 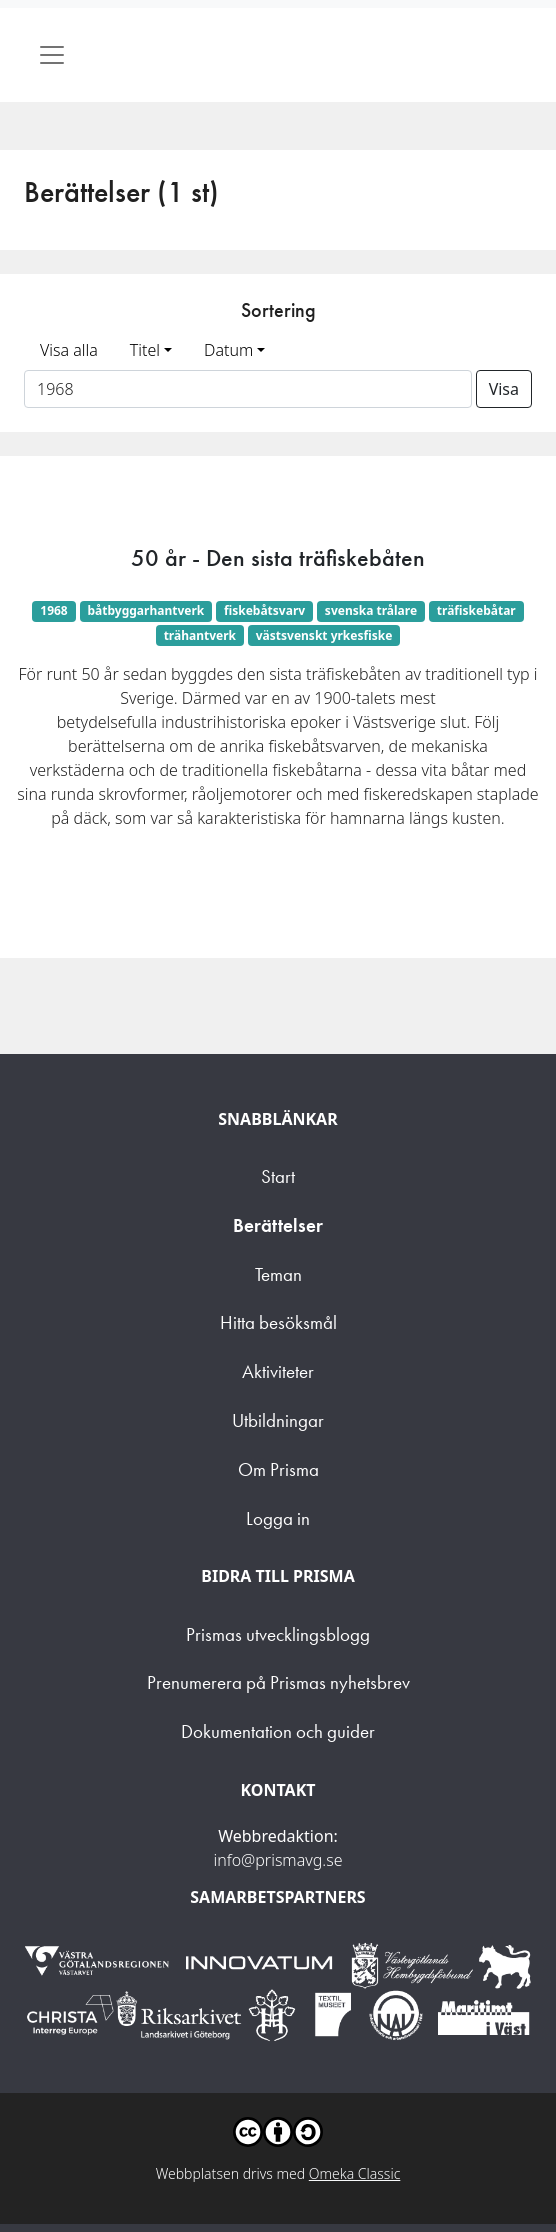 I want to click on Titel [button], so click(x=145, y=350).